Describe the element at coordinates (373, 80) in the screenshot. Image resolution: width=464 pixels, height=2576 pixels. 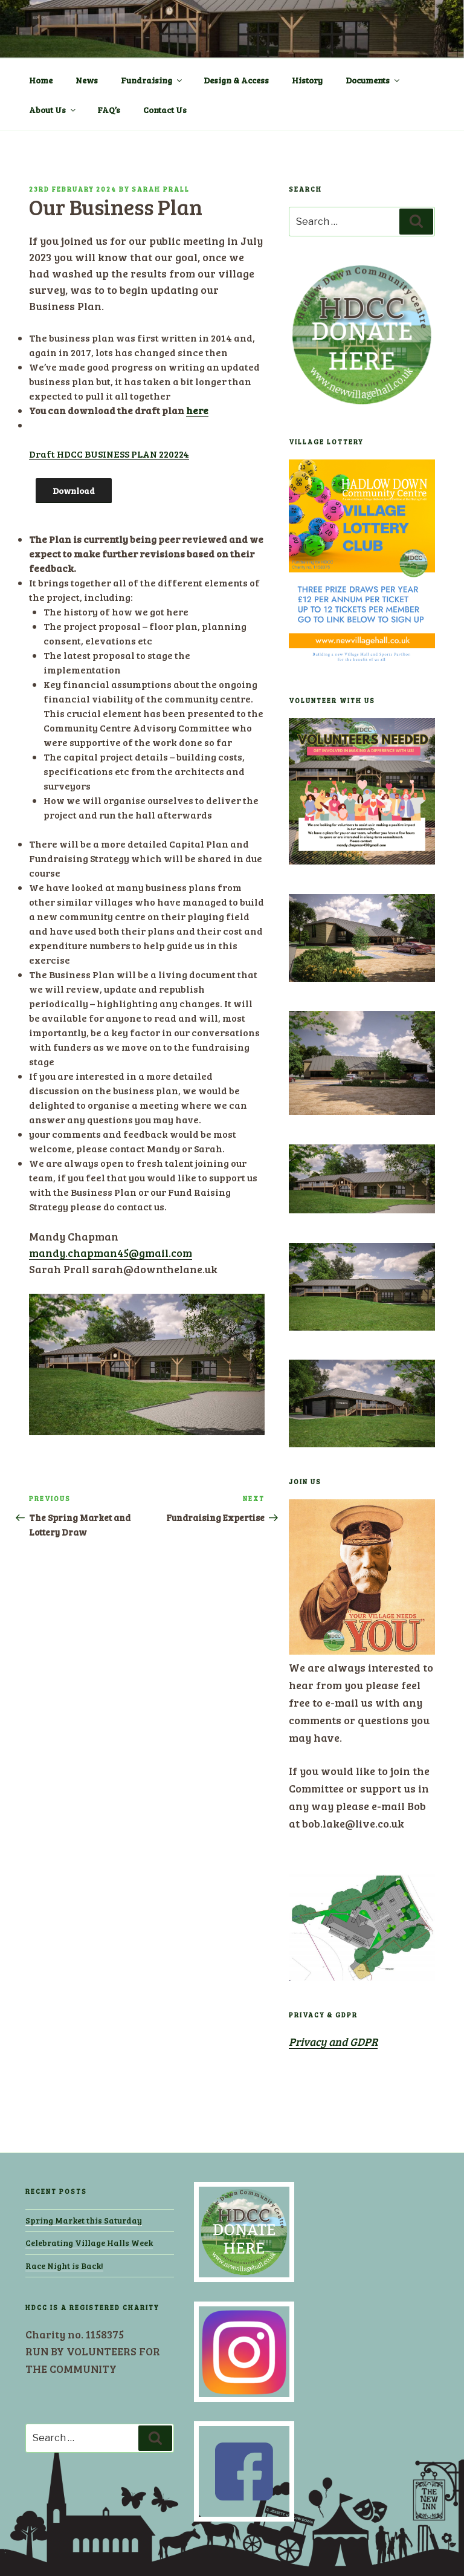
I see `Documents` at that location.